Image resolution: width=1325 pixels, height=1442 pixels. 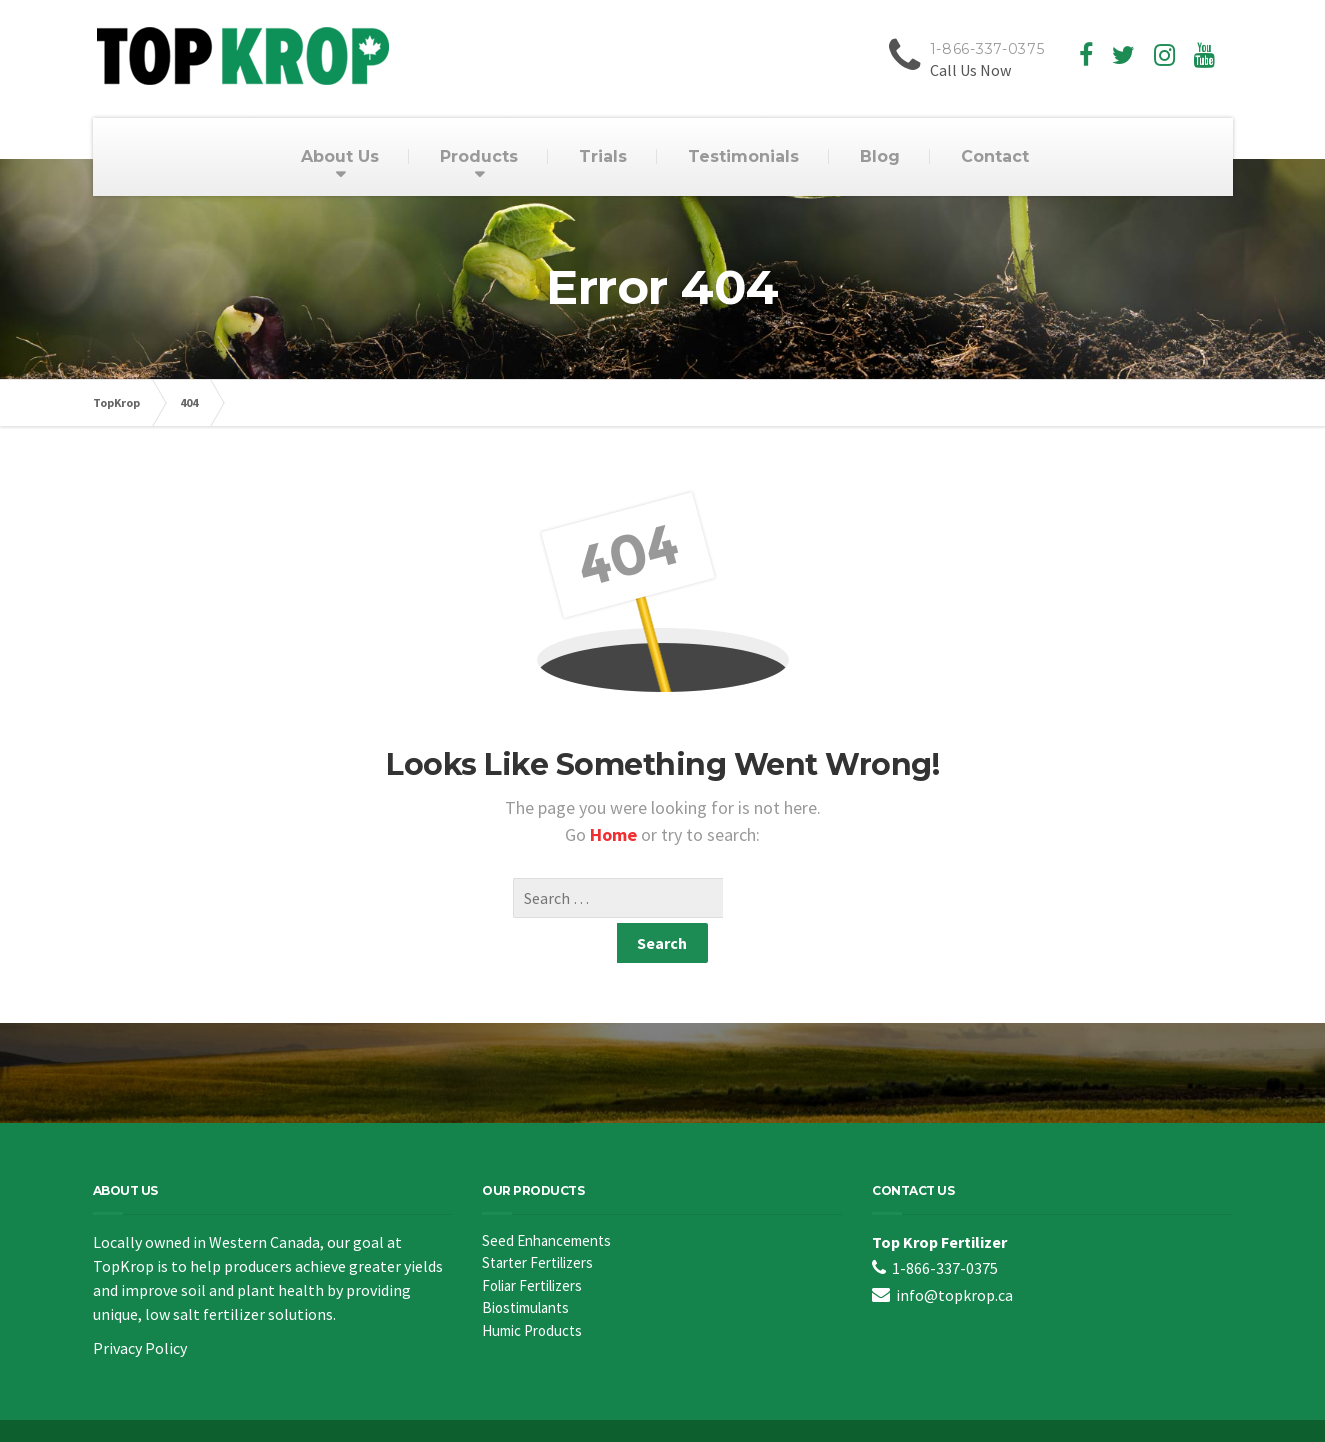 I want to click on Contact, so click(x=995, y=156).